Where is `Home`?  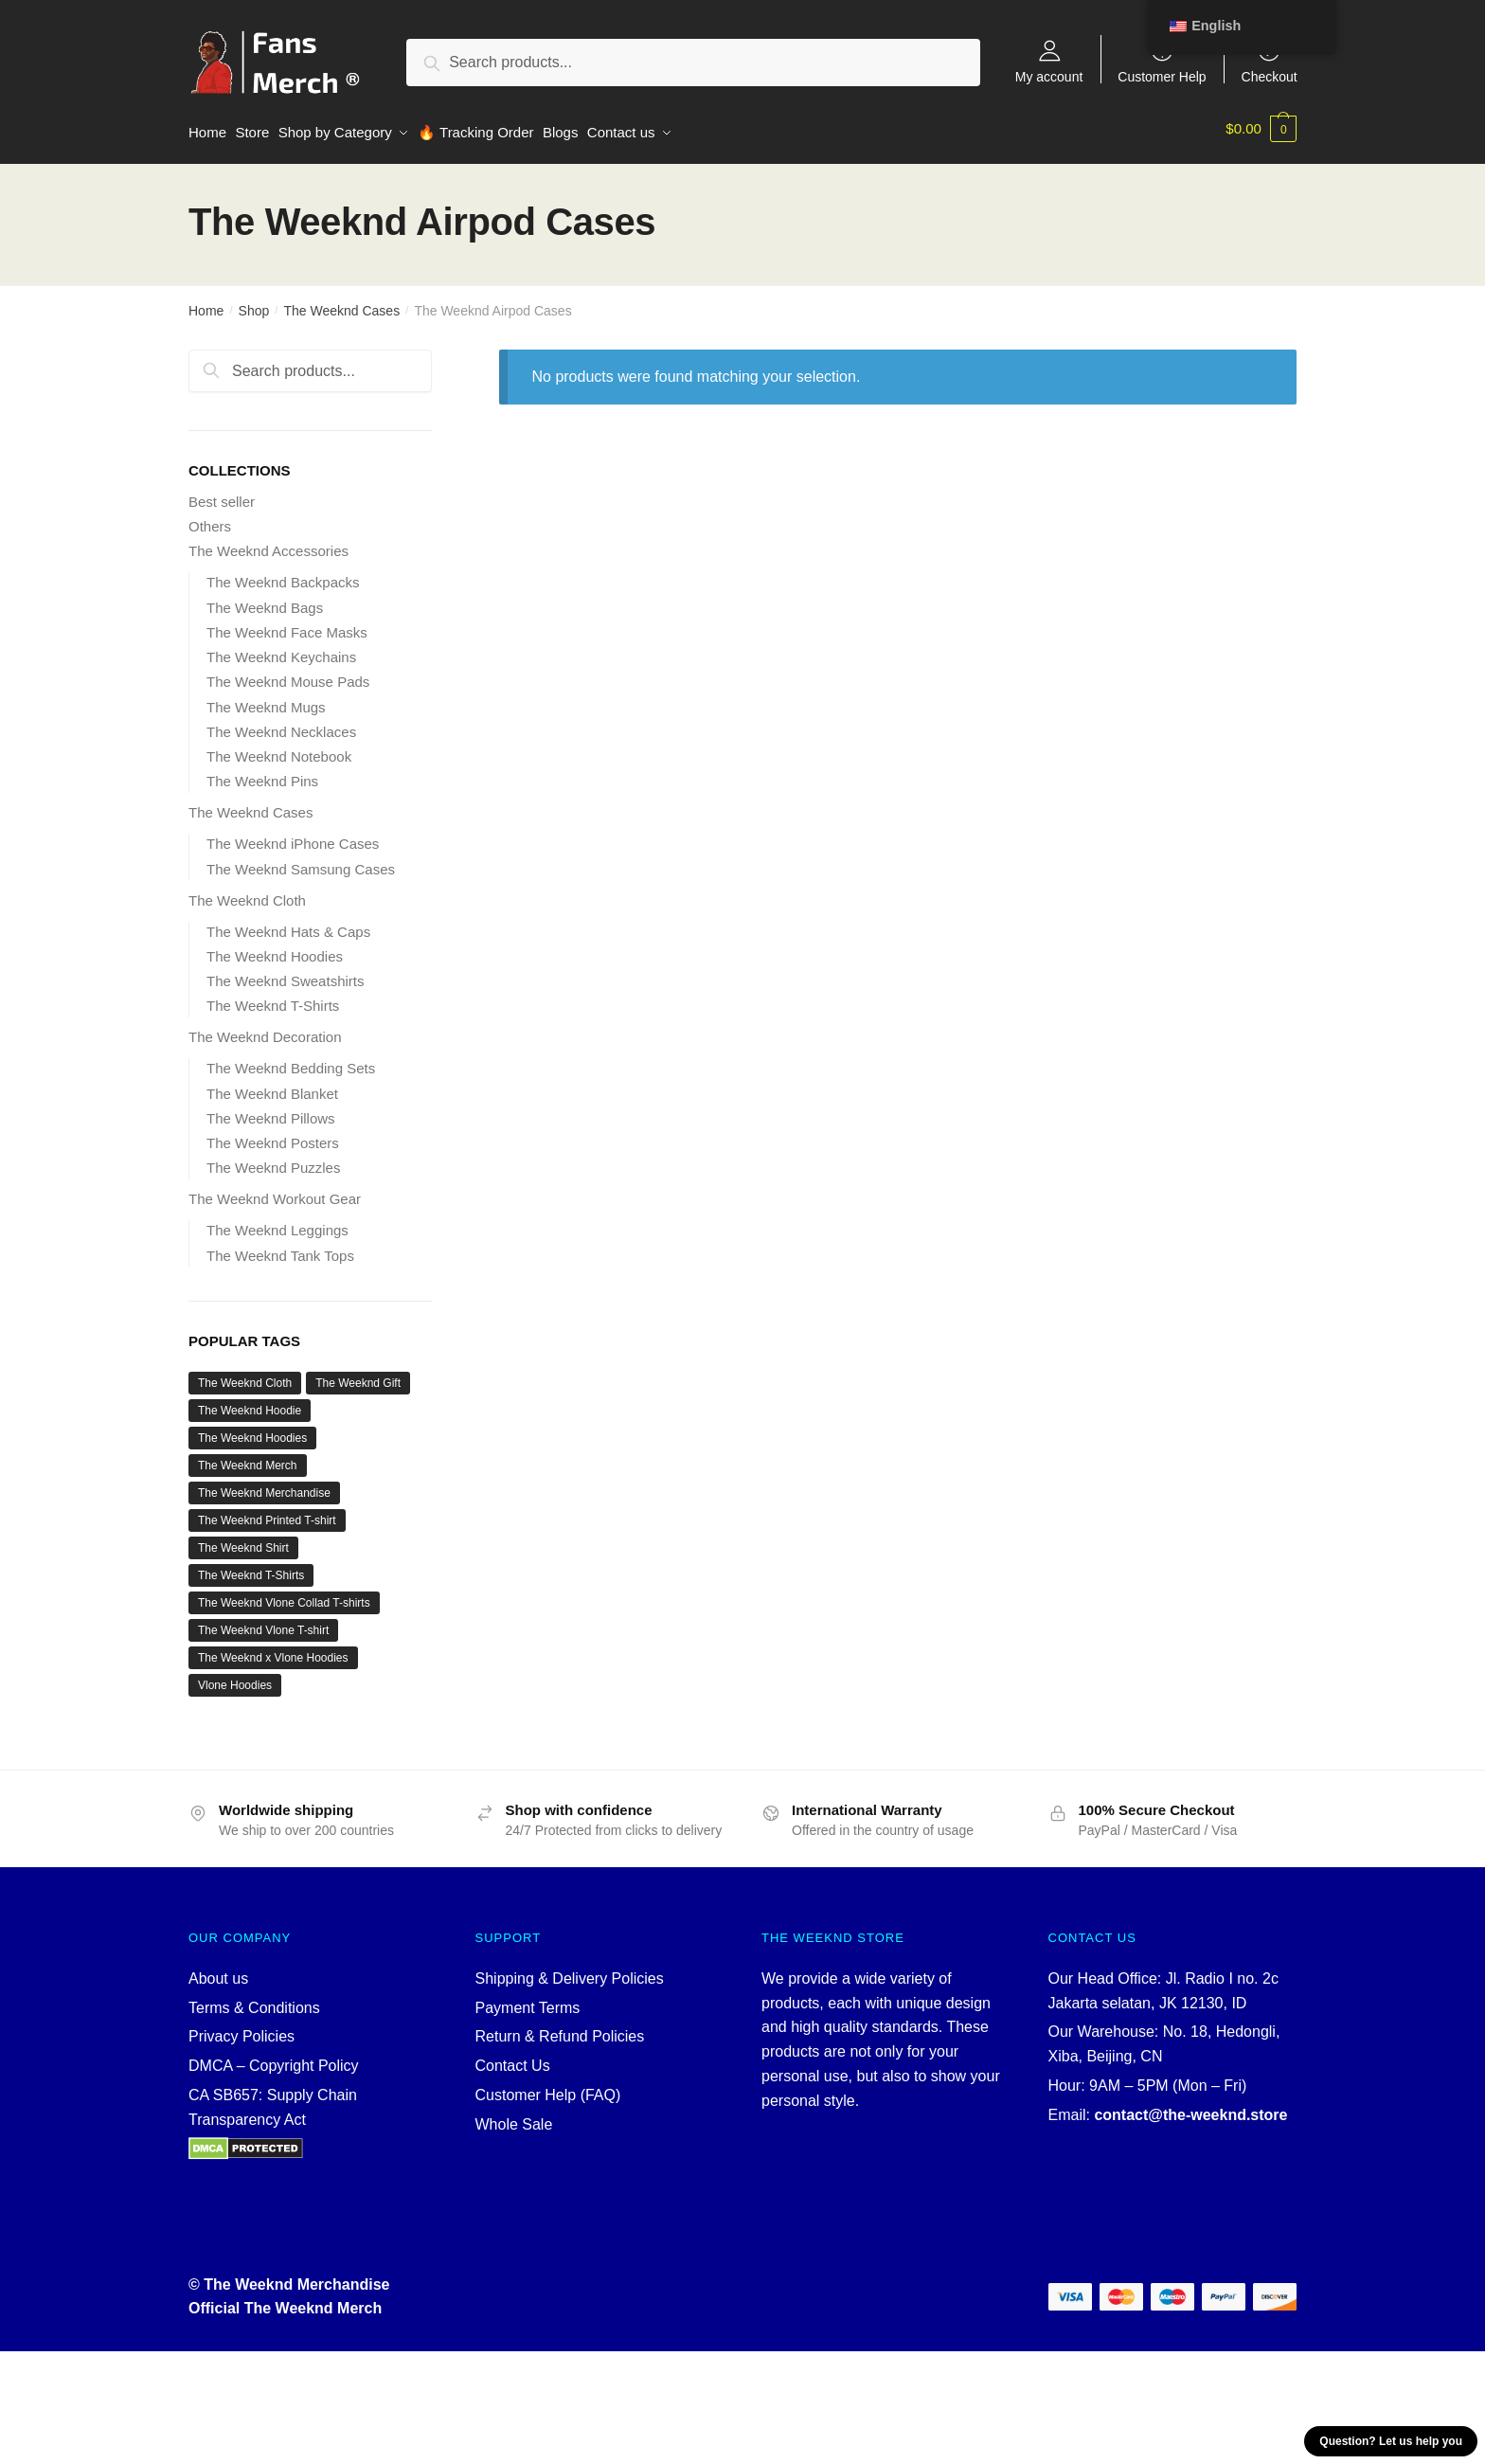
Home is located at coordinates (206, 304).